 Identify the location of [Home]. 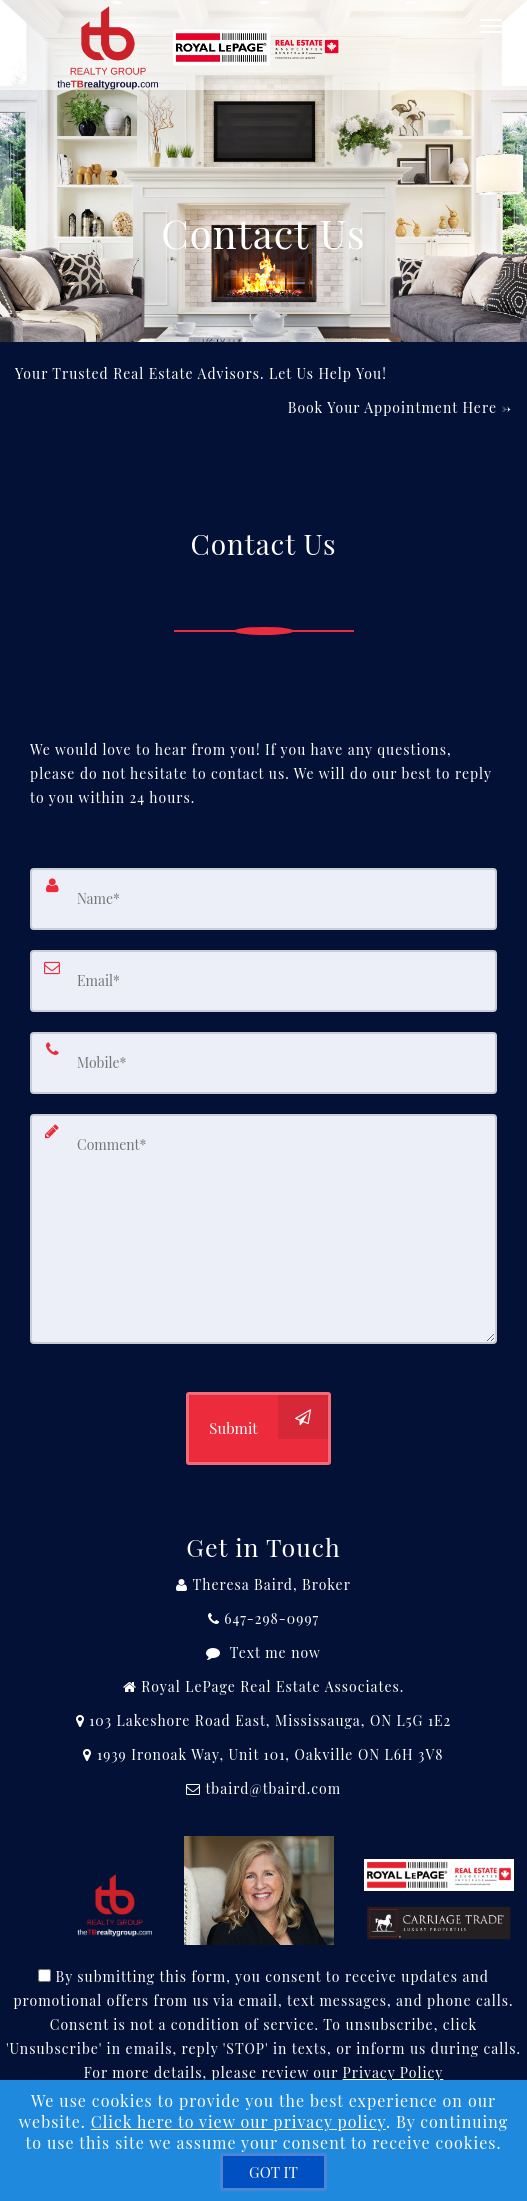
(203, 25).